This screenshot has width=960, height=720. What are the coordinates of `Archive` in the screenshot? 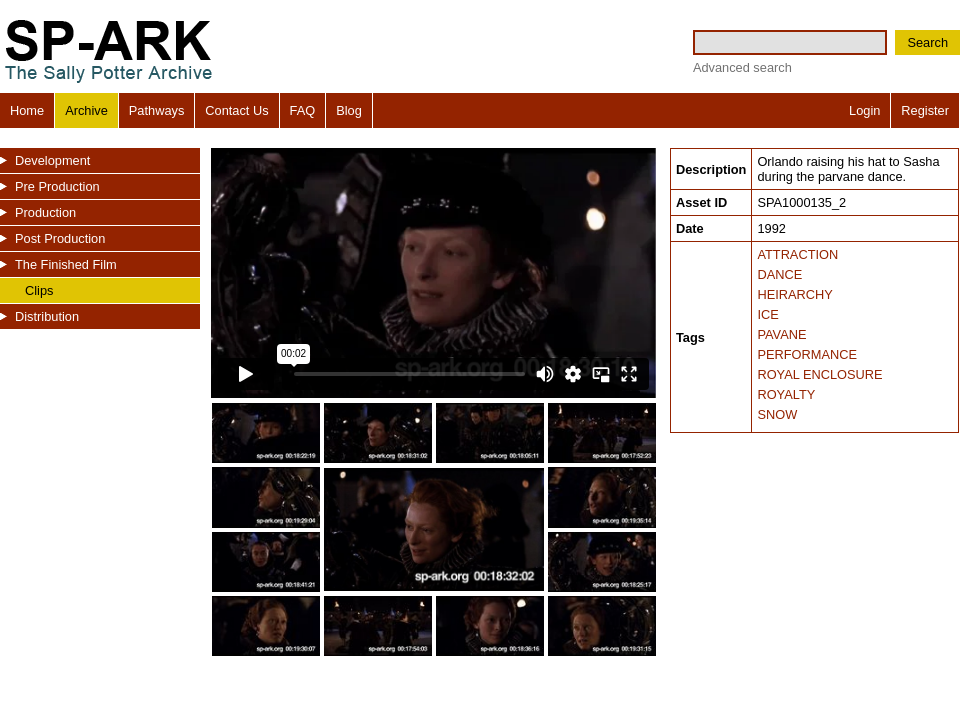 It's located at (86, 110).